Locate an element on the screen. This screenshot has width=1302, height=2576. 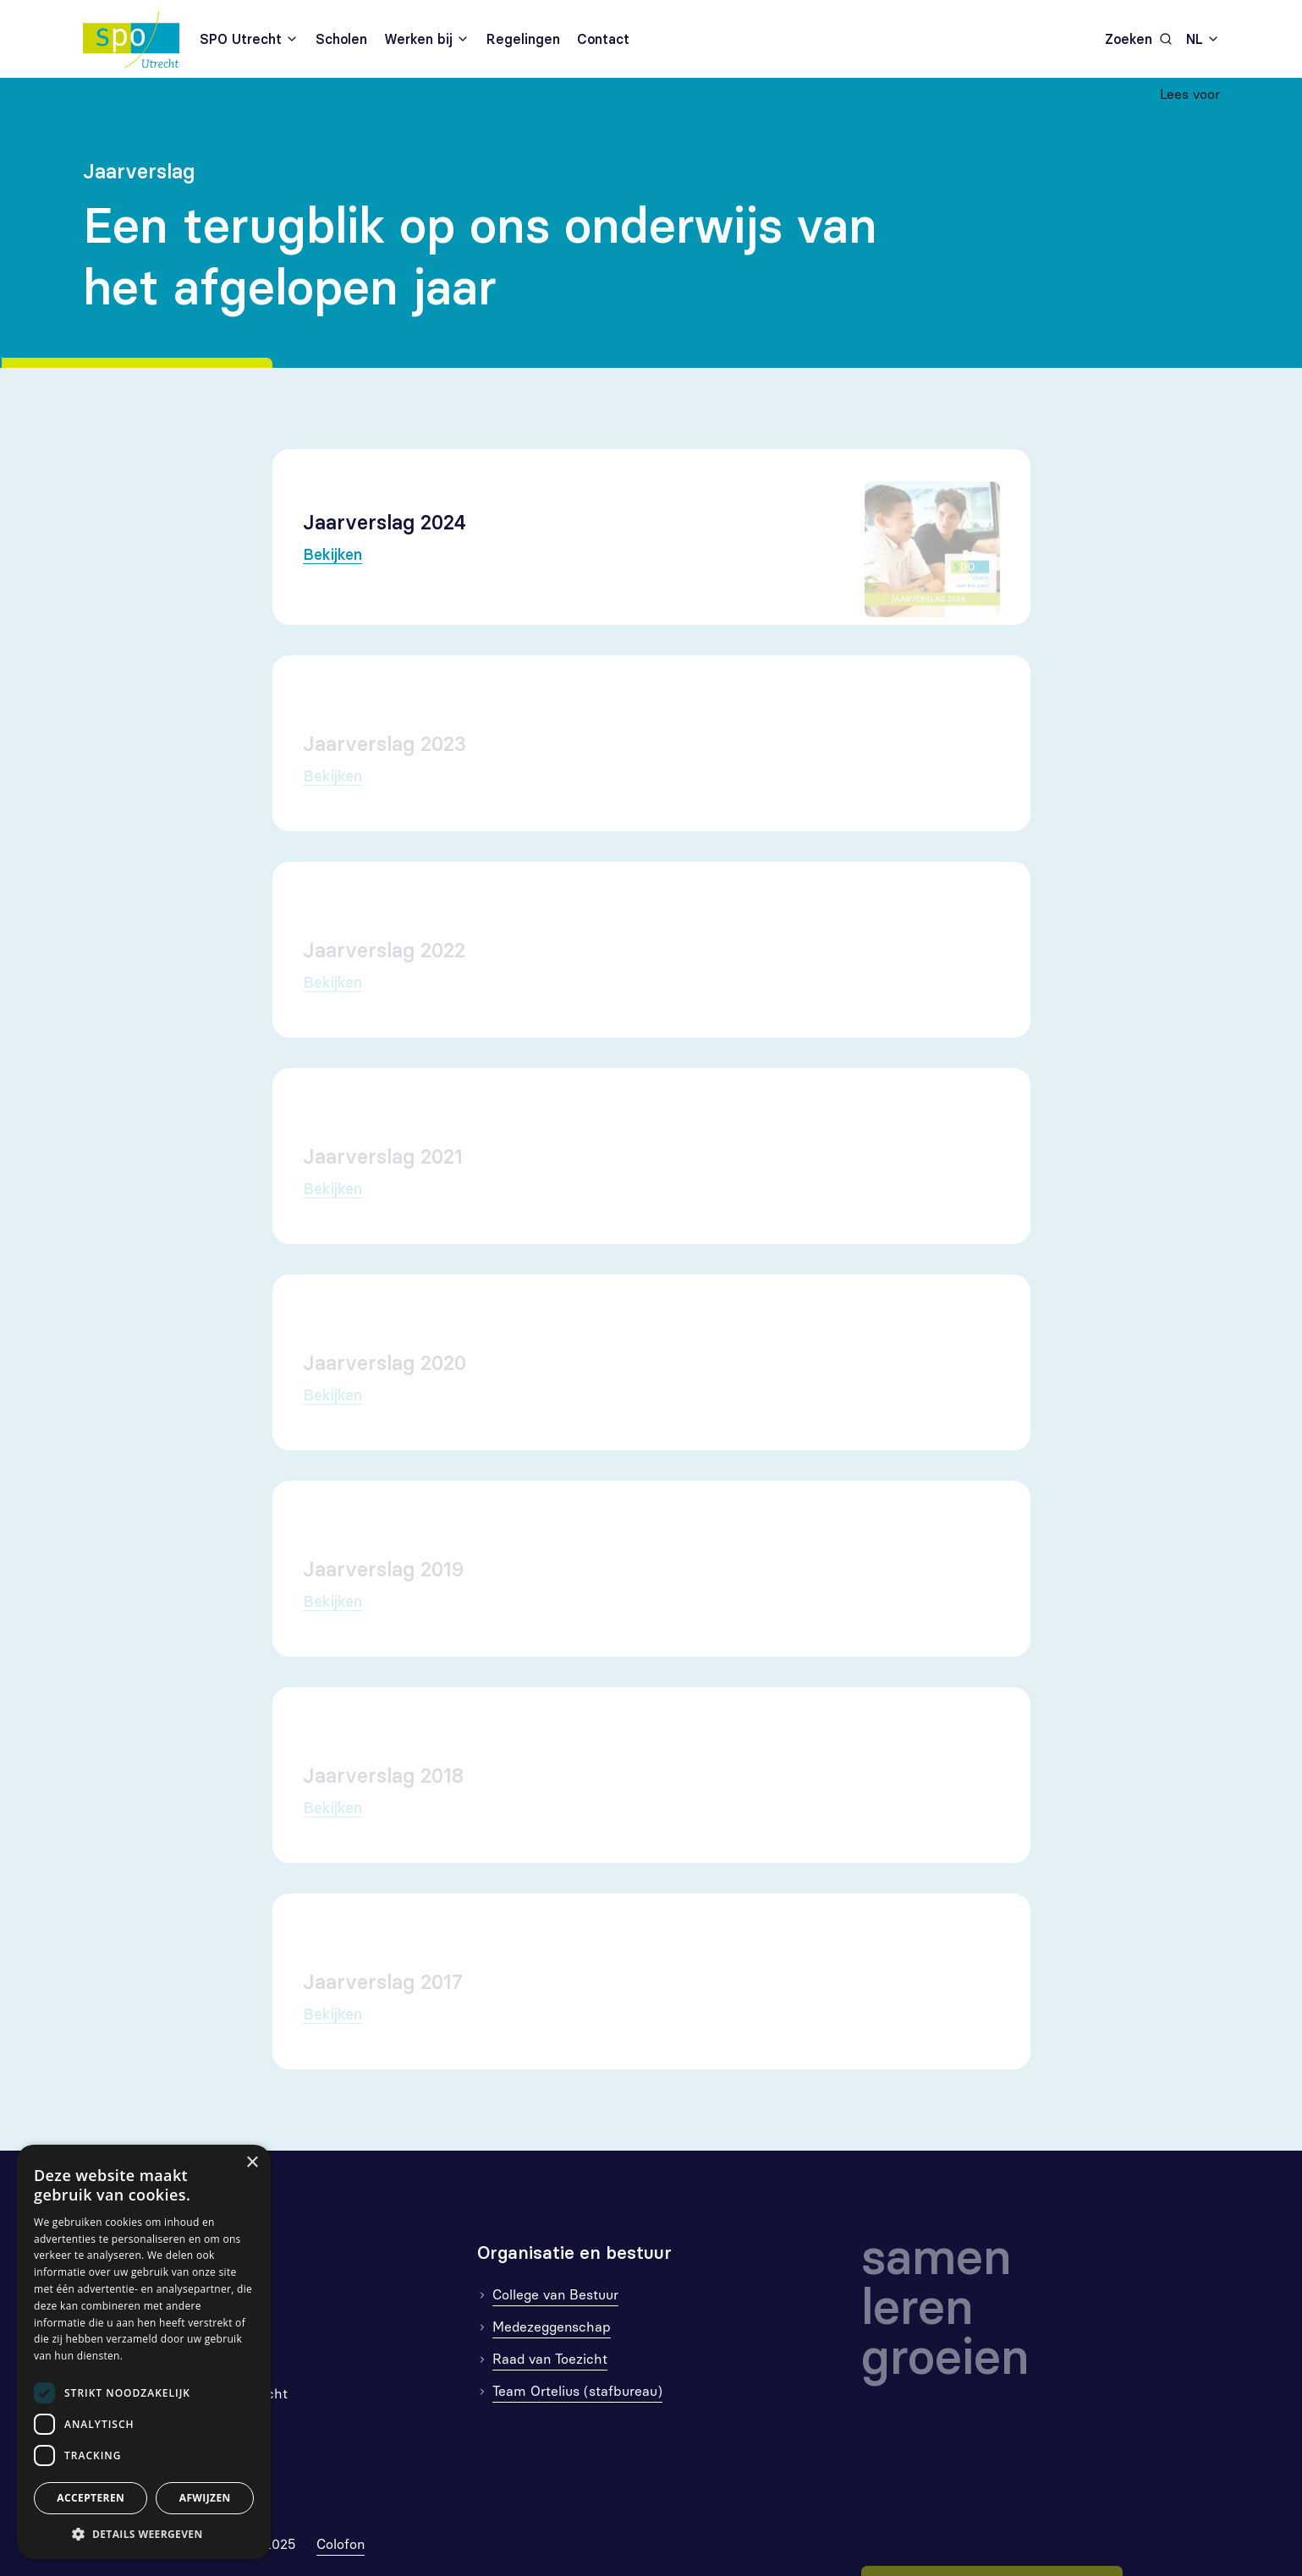
College van Bestuur is located at coordinates (555, 2295).